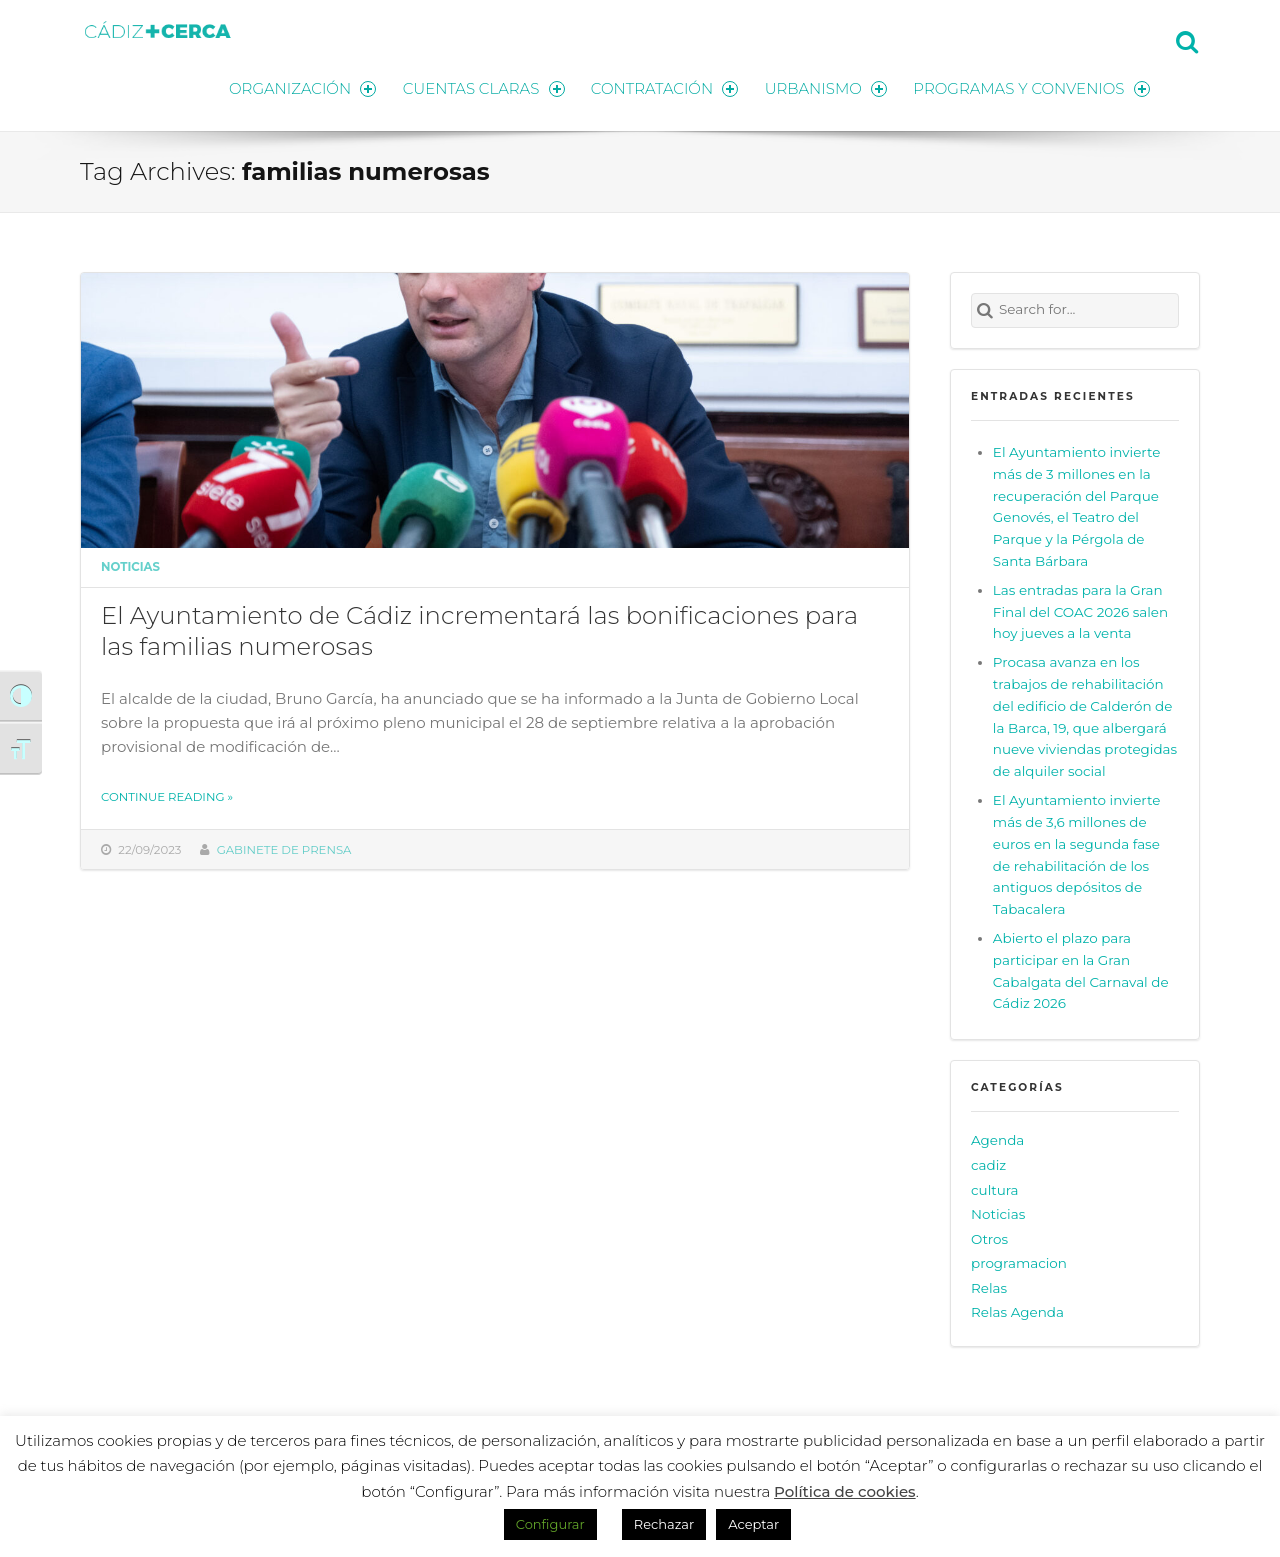 This screenshot has width=1280, height=1557. Describe the element at coordinates (989, 1238) in the screenshot. I see `Otros` at that location.